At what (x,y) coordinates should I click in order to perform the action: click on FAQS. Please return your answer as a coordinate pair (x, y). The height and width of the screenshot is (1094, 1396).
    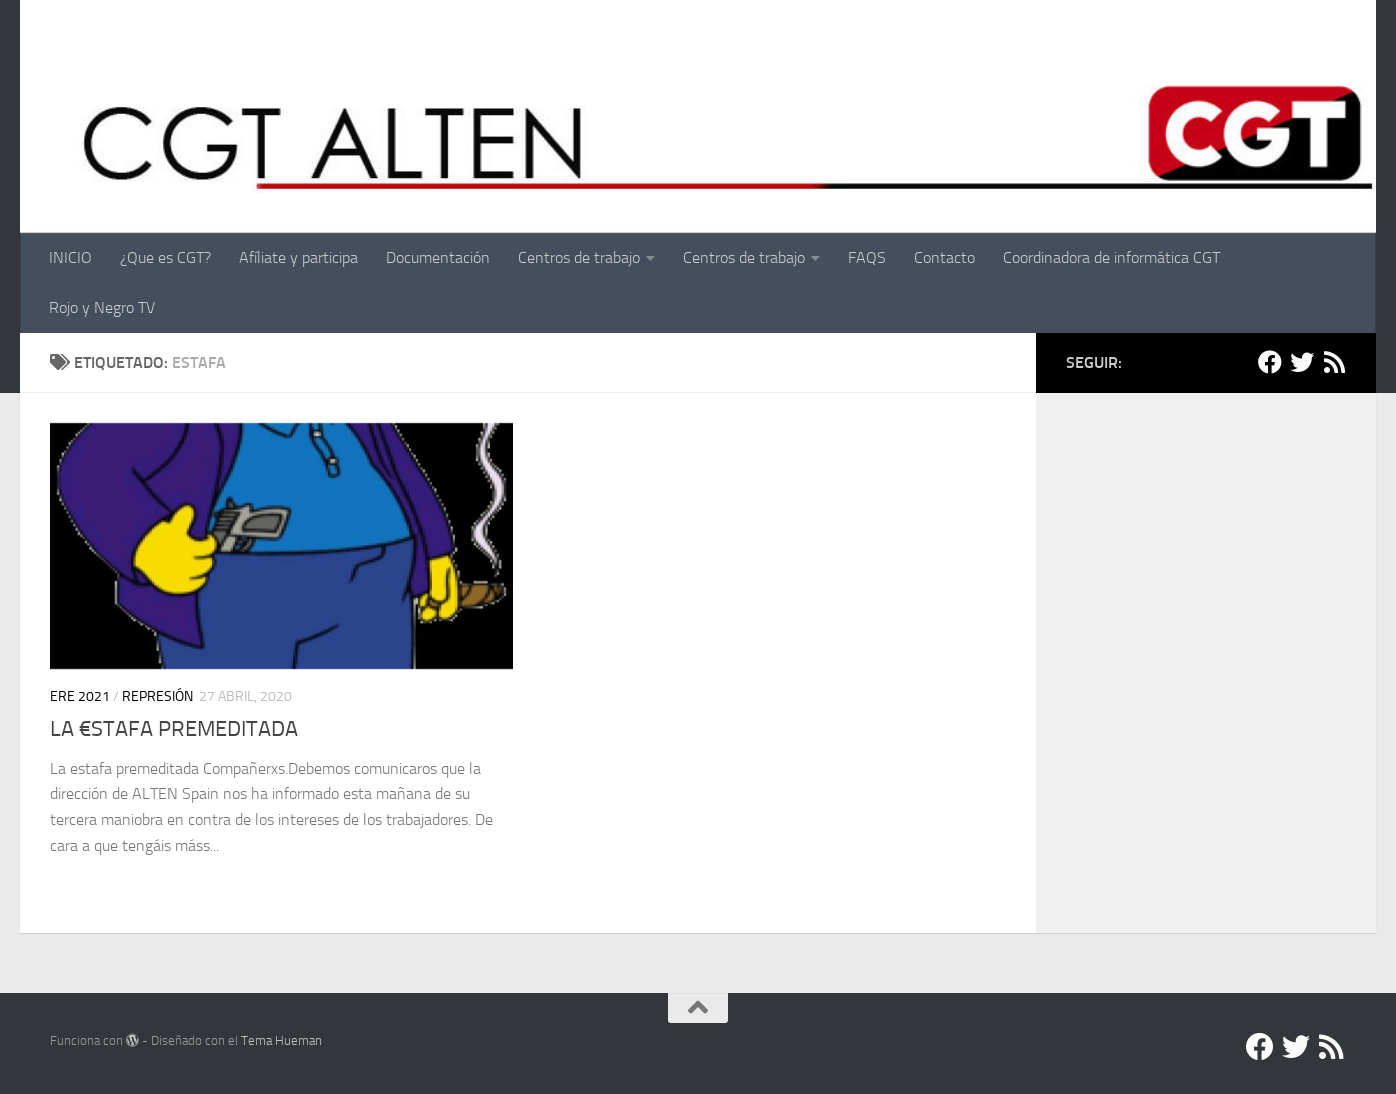
    Looking at the image, I should click on (867, 257).